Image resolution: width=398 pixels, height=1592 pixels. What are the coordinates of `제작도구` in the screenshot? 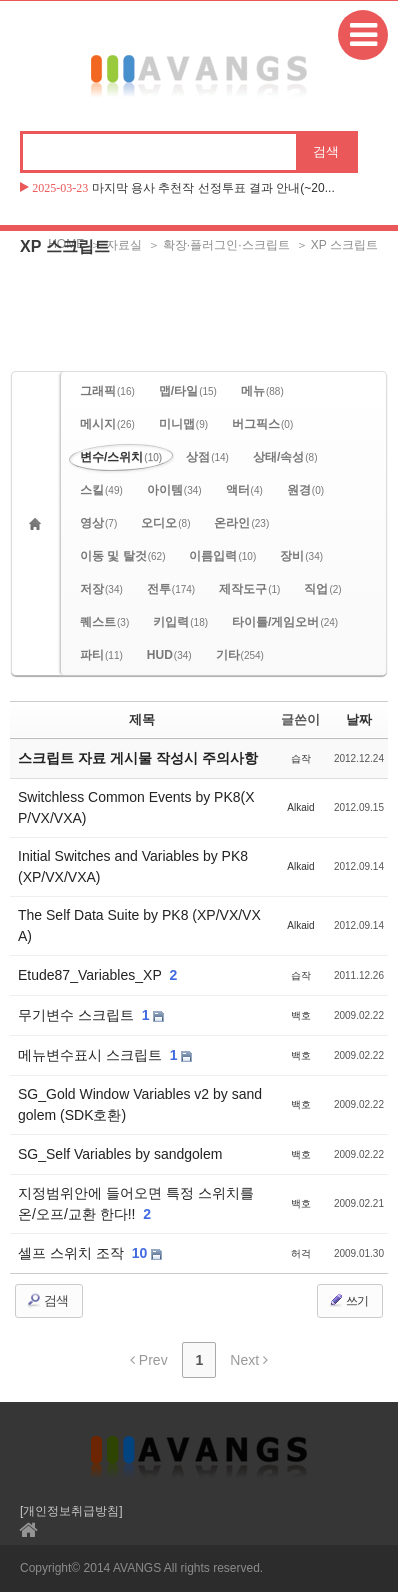 It's located at (249, 589).